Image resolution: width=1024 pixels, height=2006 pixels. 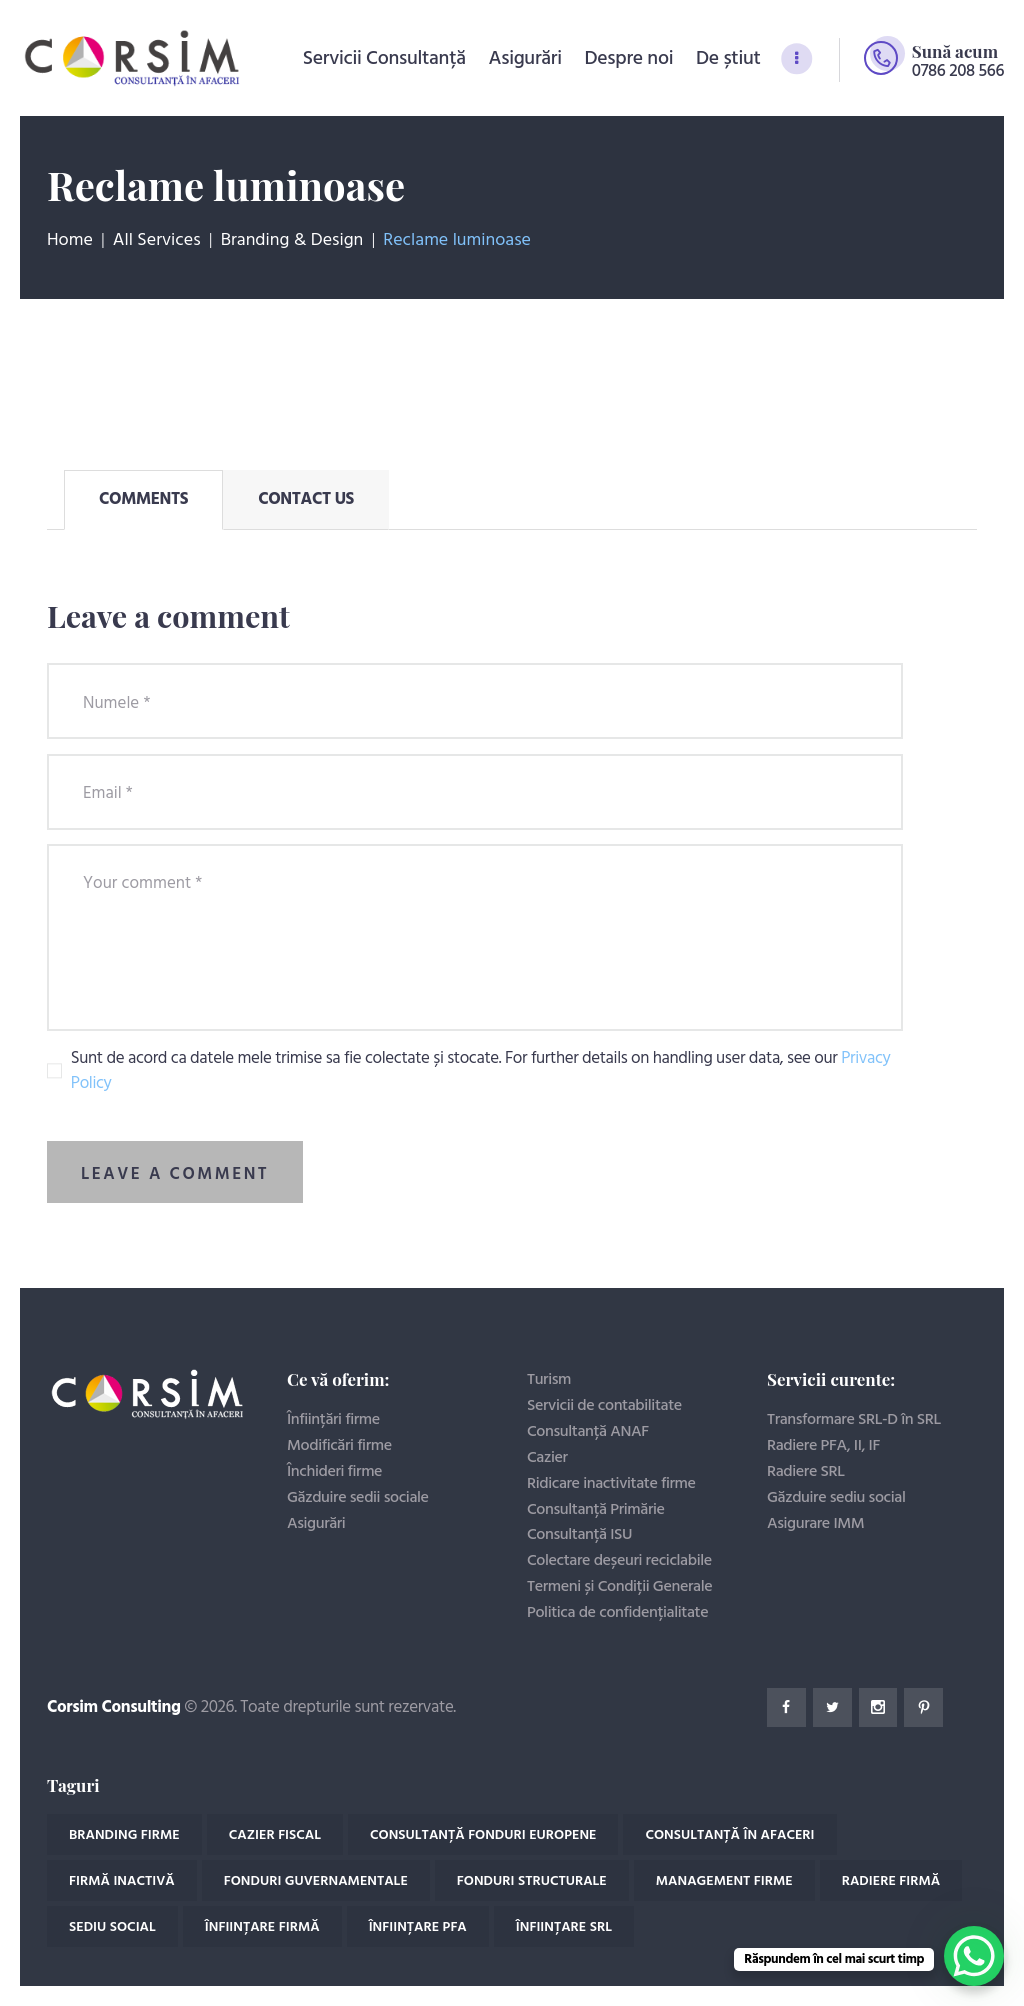 I want to click on Consultanță ISU, so click(x=579, y=1535).